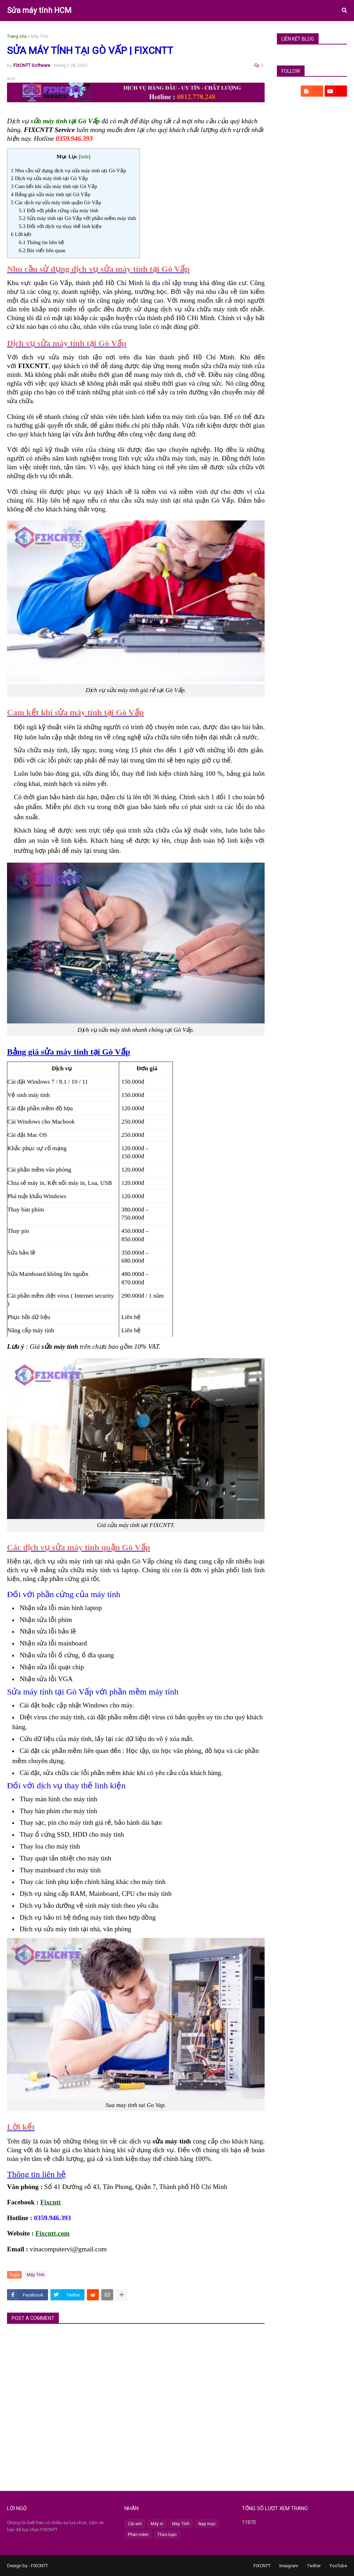 The height and width of the screenshot is (2576, 354). What do you see at coordinates (149, 31) in the screenshot?
I see `DV Máy In [menuitem]` at bounding box center [149, 31].